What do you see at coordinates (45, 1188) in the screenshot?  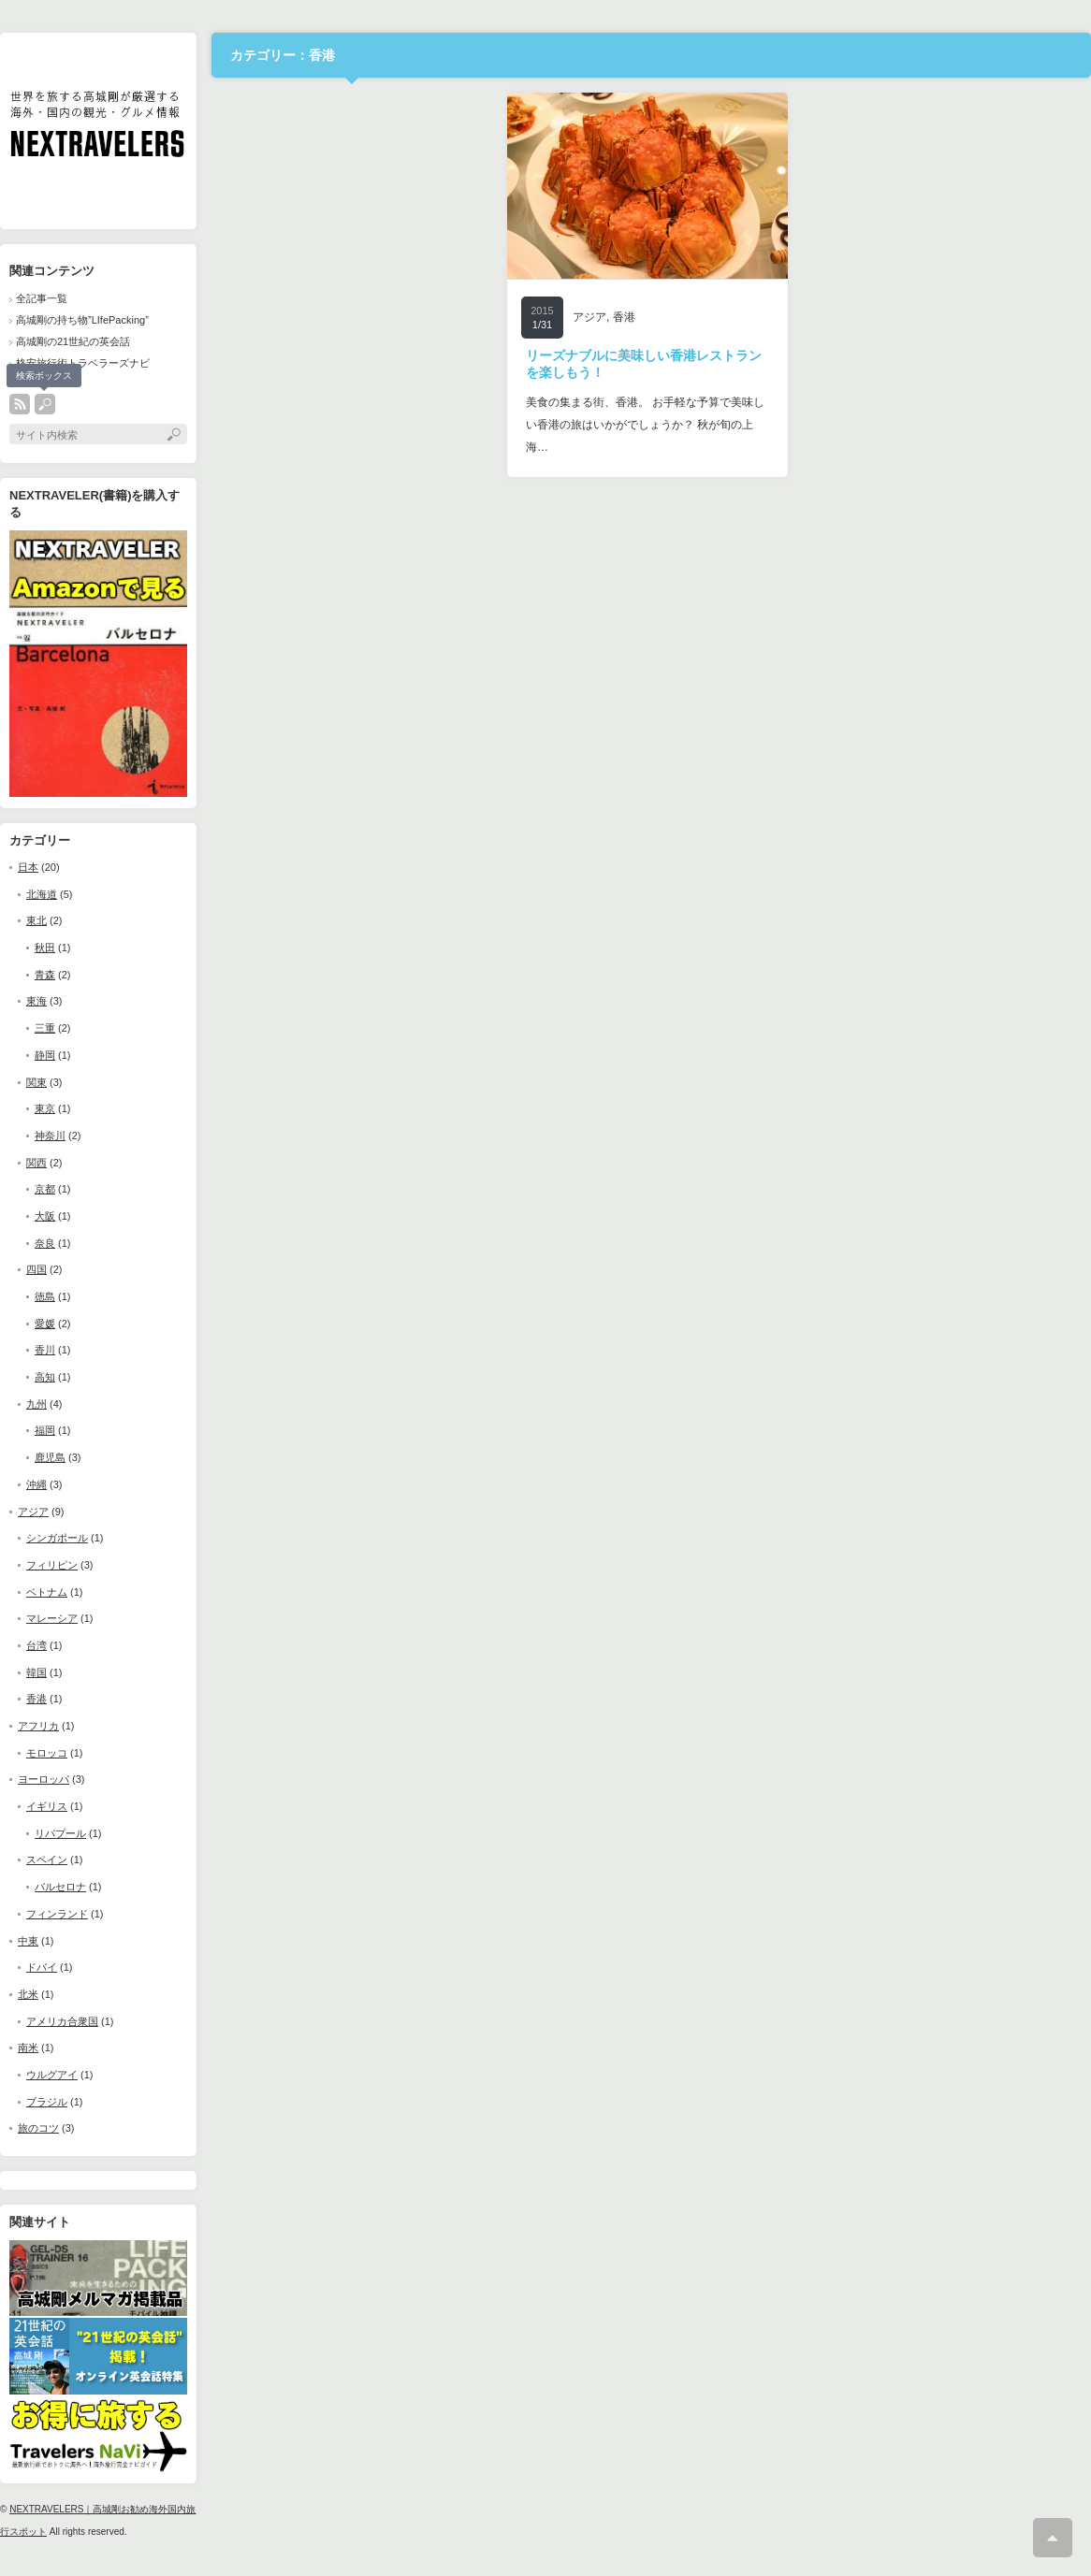 I see `京都` at bounding box center [45, 1188].